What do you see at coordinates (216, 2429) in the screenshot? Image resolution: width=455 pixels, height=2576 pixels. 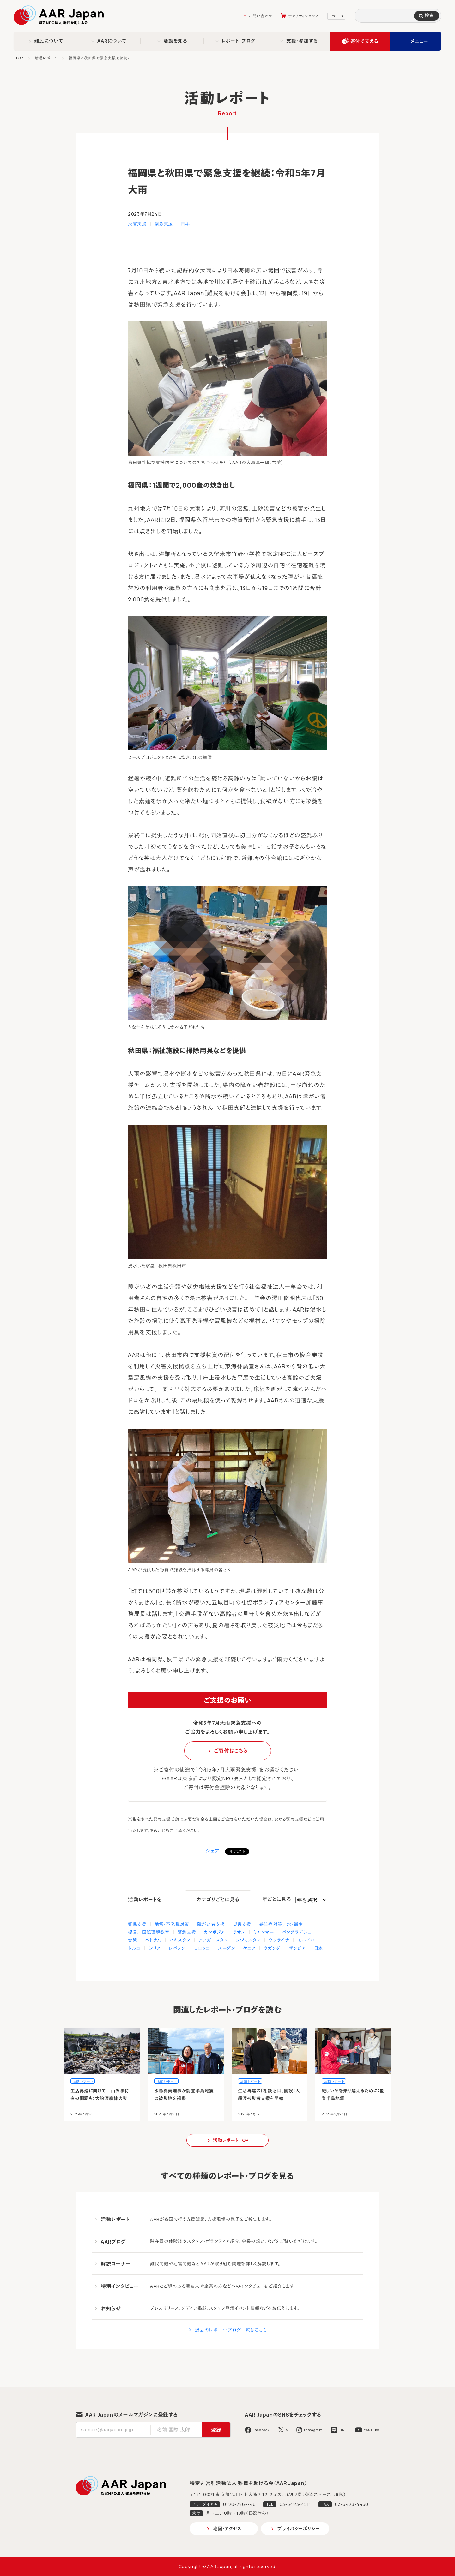 I see `登録` at bounding box center [216, 2429].